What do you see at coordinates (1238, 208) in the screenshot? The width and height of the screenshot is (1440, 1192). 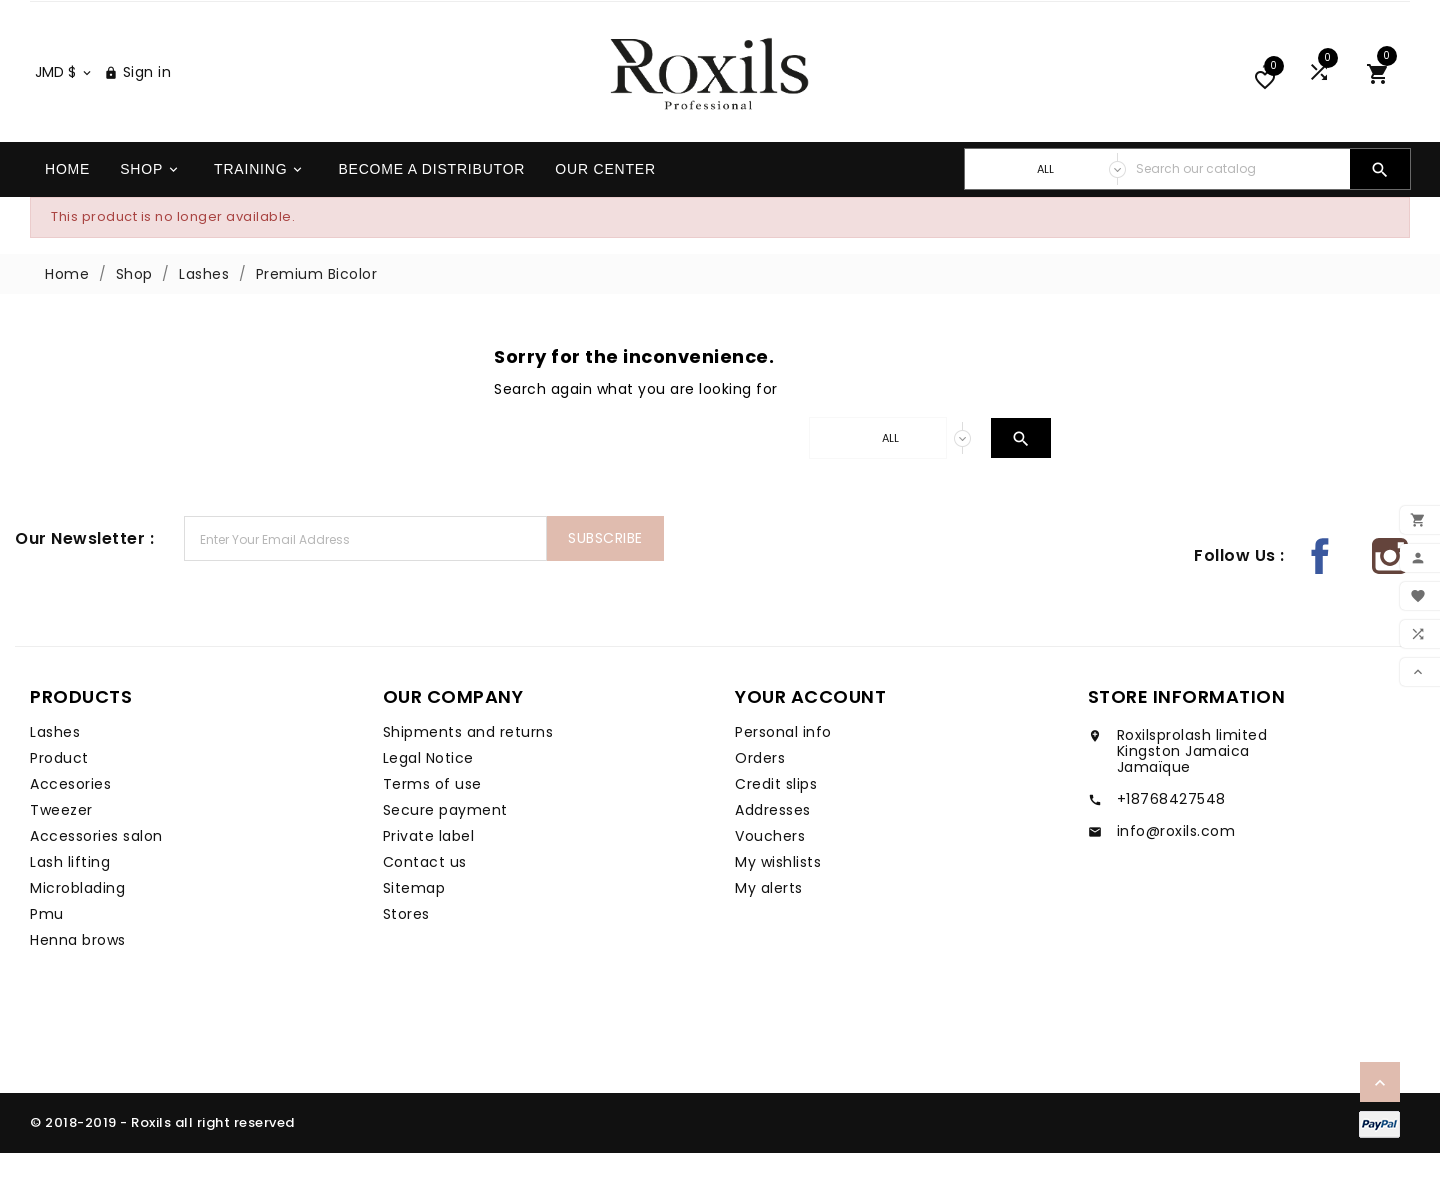 I see `[Search]` at bounding box center [1238, 208].